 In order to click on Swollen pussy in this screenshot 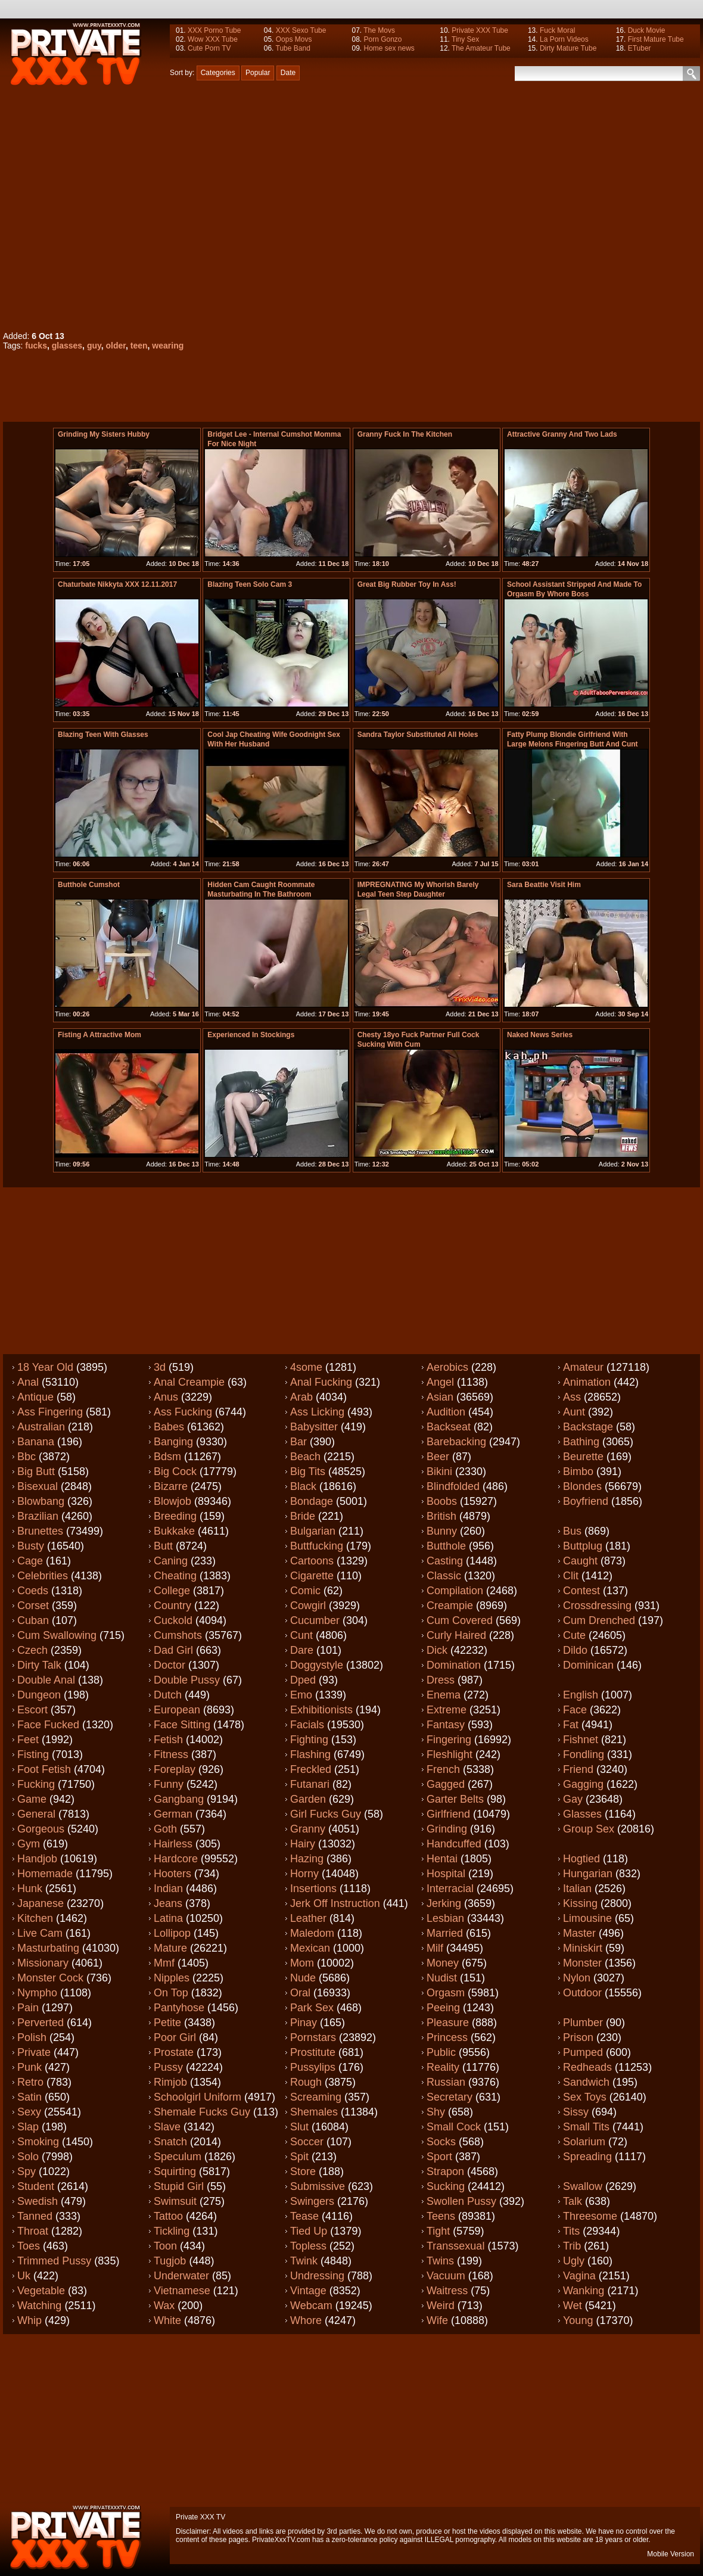, I will do `click(461, 2201)`.